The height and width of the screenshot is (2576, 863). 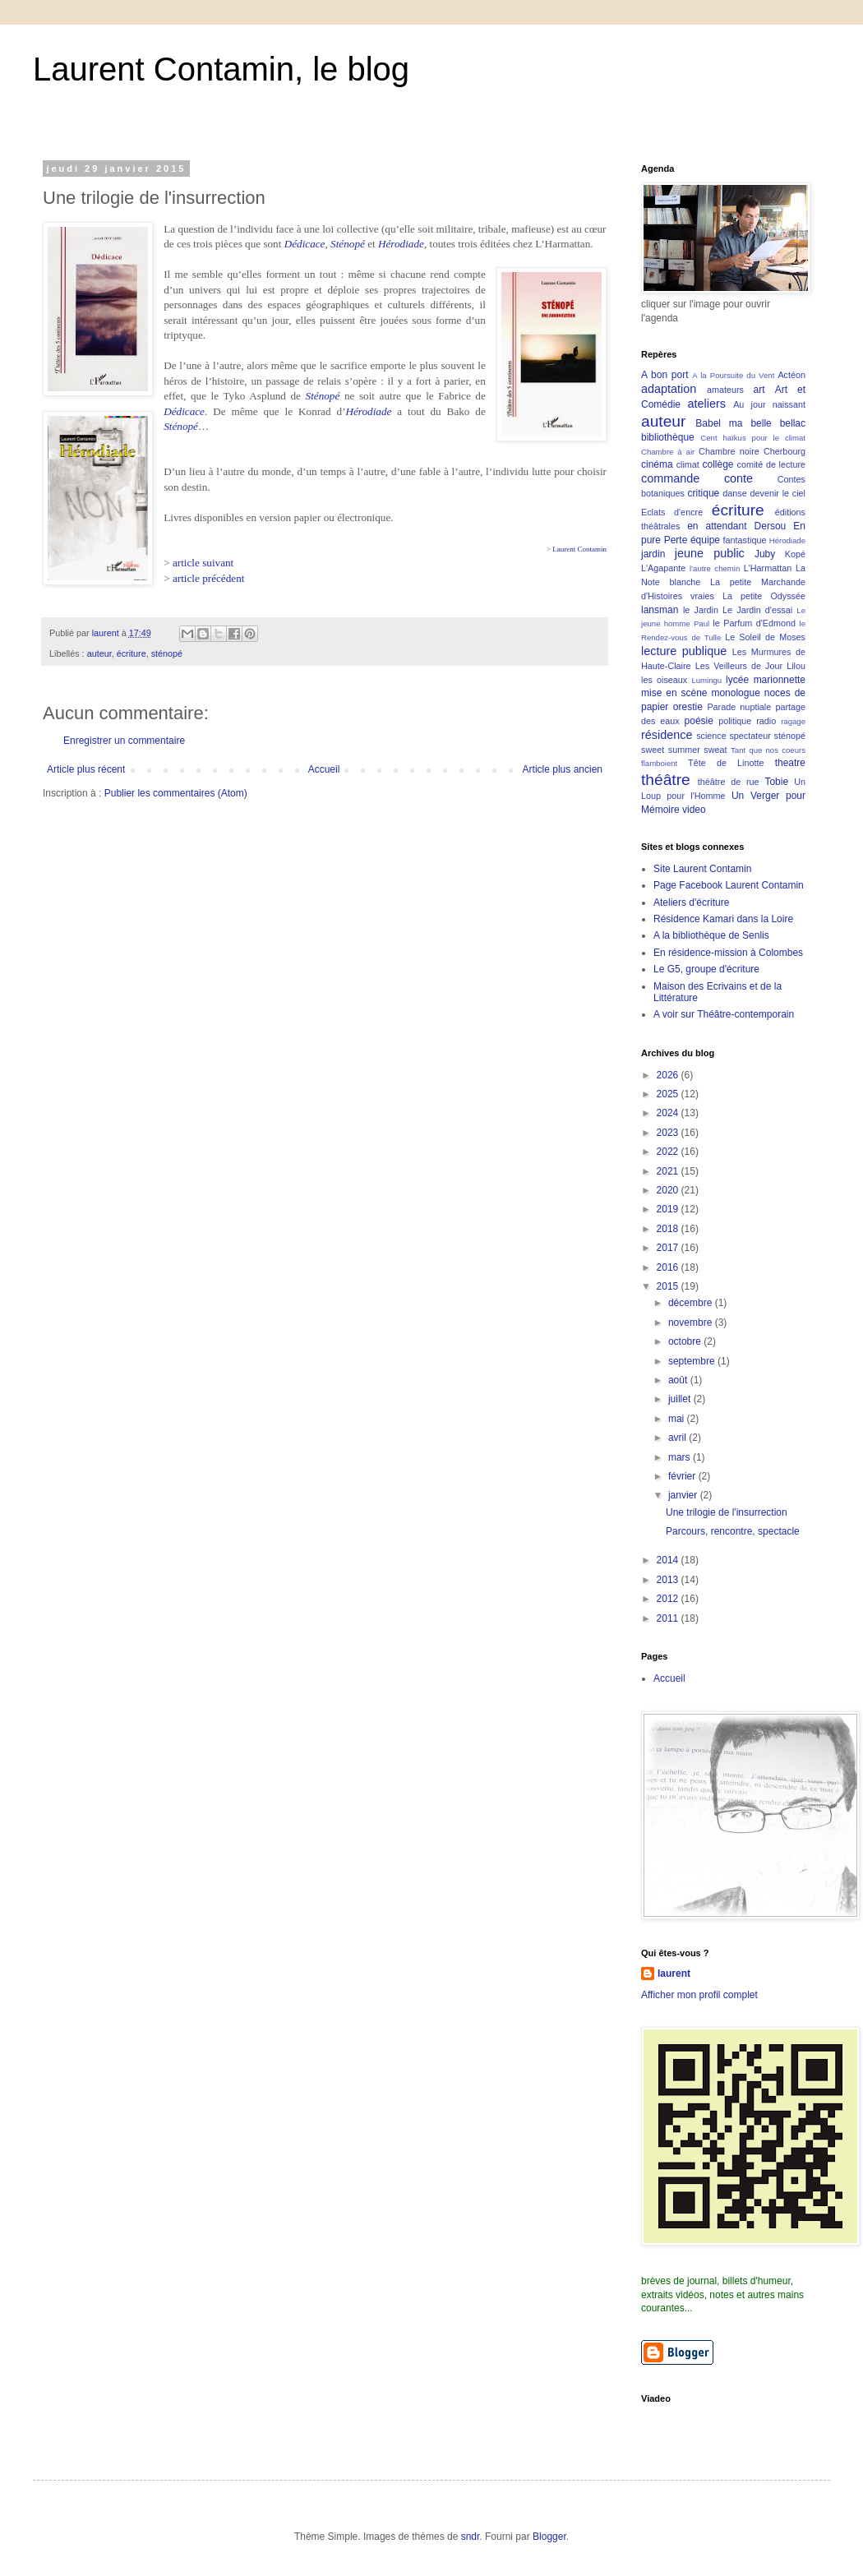 What do you see at coordinates (733, 423) in the screenshot?
I see `Babel ma belle` at bounding box center [733, 423].